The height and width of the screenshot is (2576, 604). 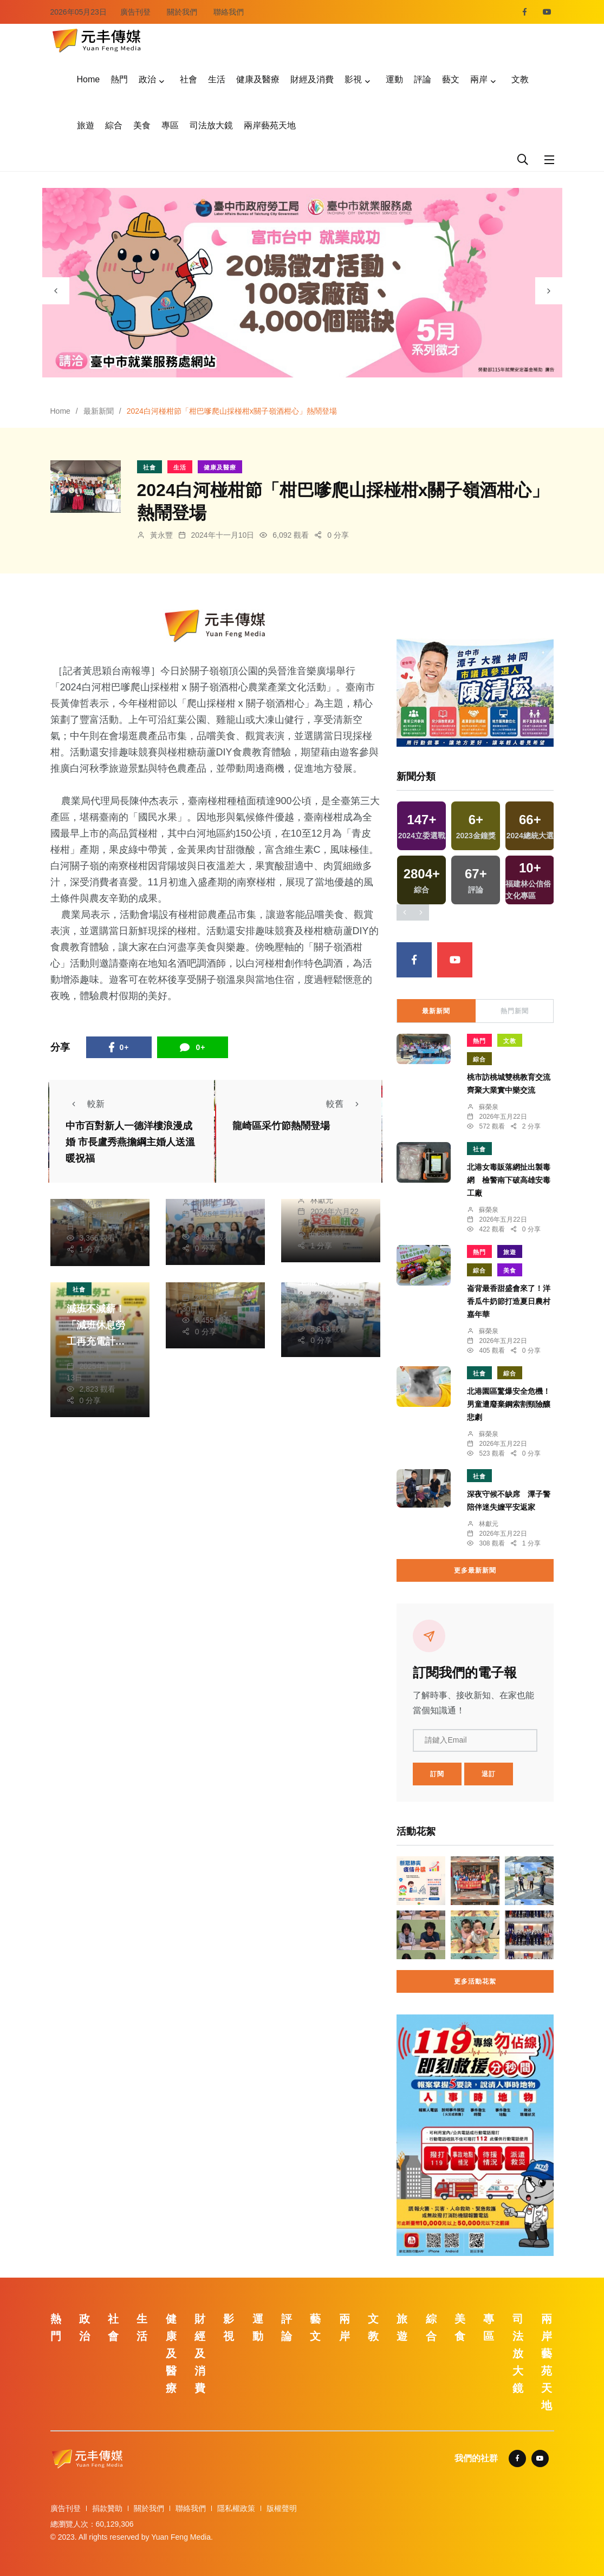 I want to click on 運動, so click(x=394, y=79).